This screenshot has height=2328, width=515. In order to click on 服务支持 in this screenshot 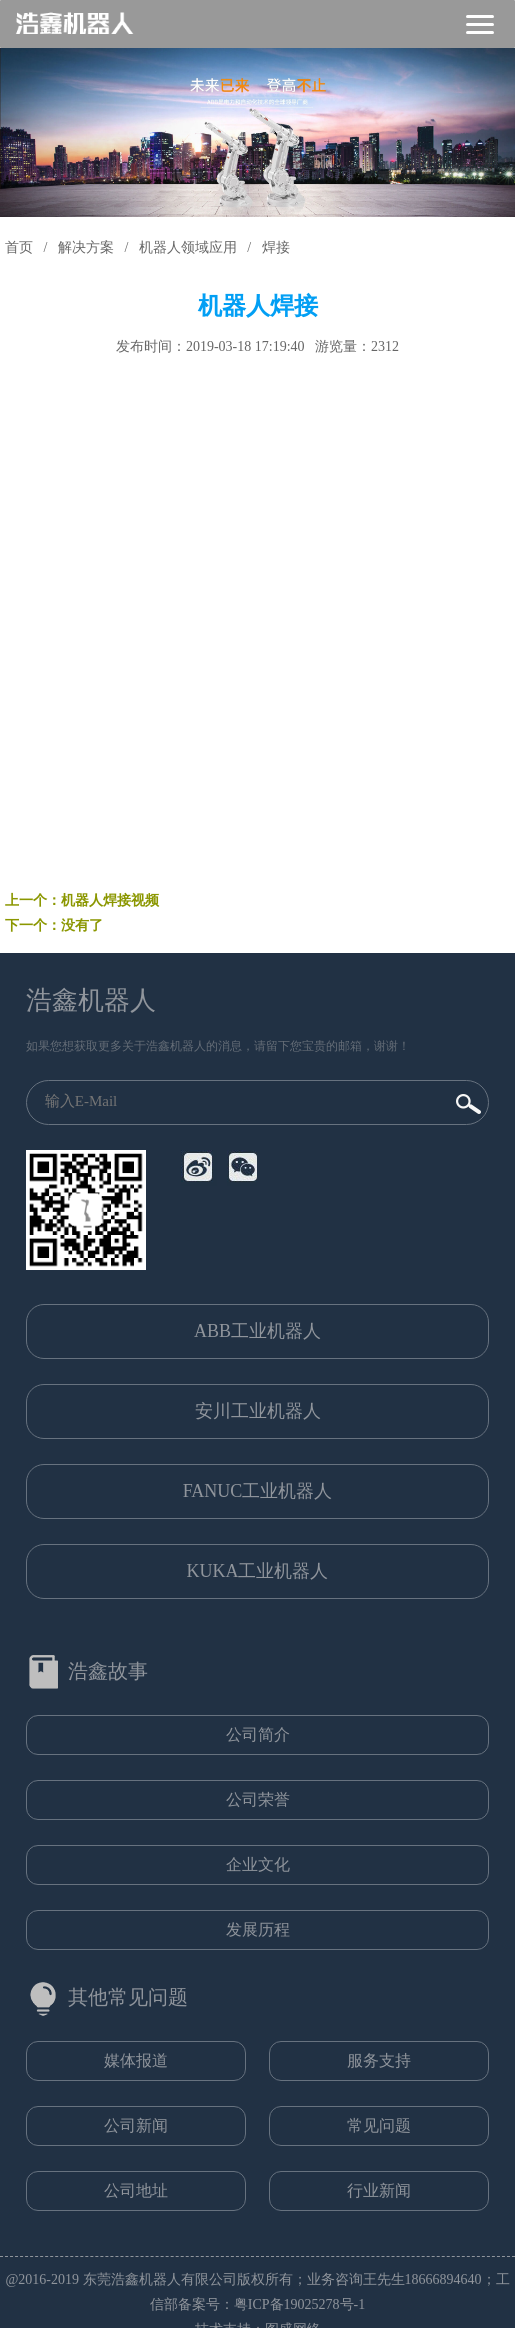, I will do `click(379, 2060)`.